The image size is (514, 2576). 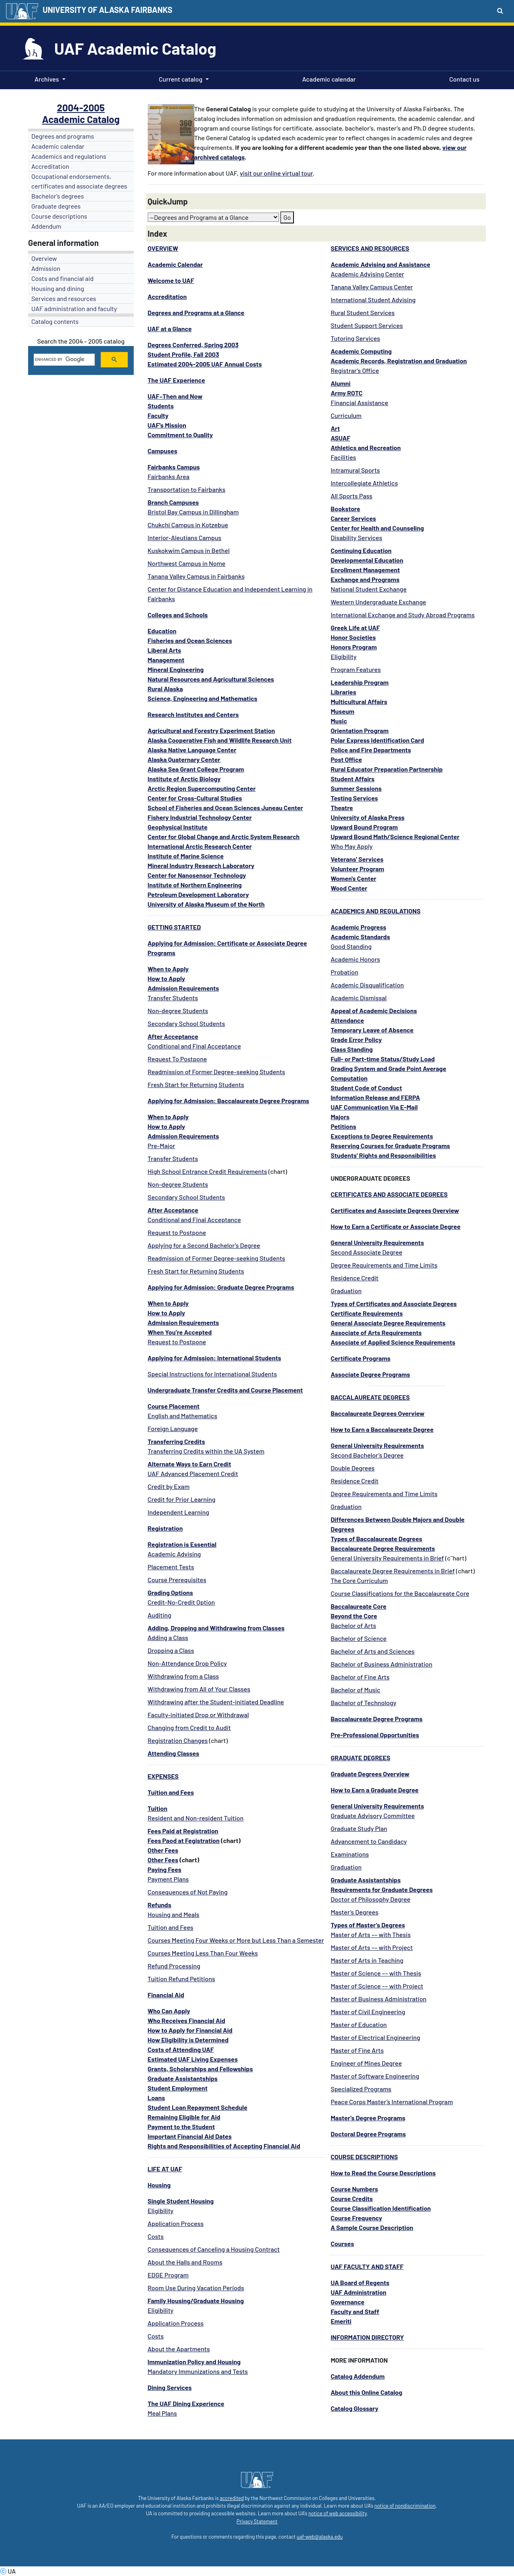 What do you see at coordinates (183, 1676) in the screenshot?
I see `Withdrawing from a Class` at bounding box center [183, 1676].